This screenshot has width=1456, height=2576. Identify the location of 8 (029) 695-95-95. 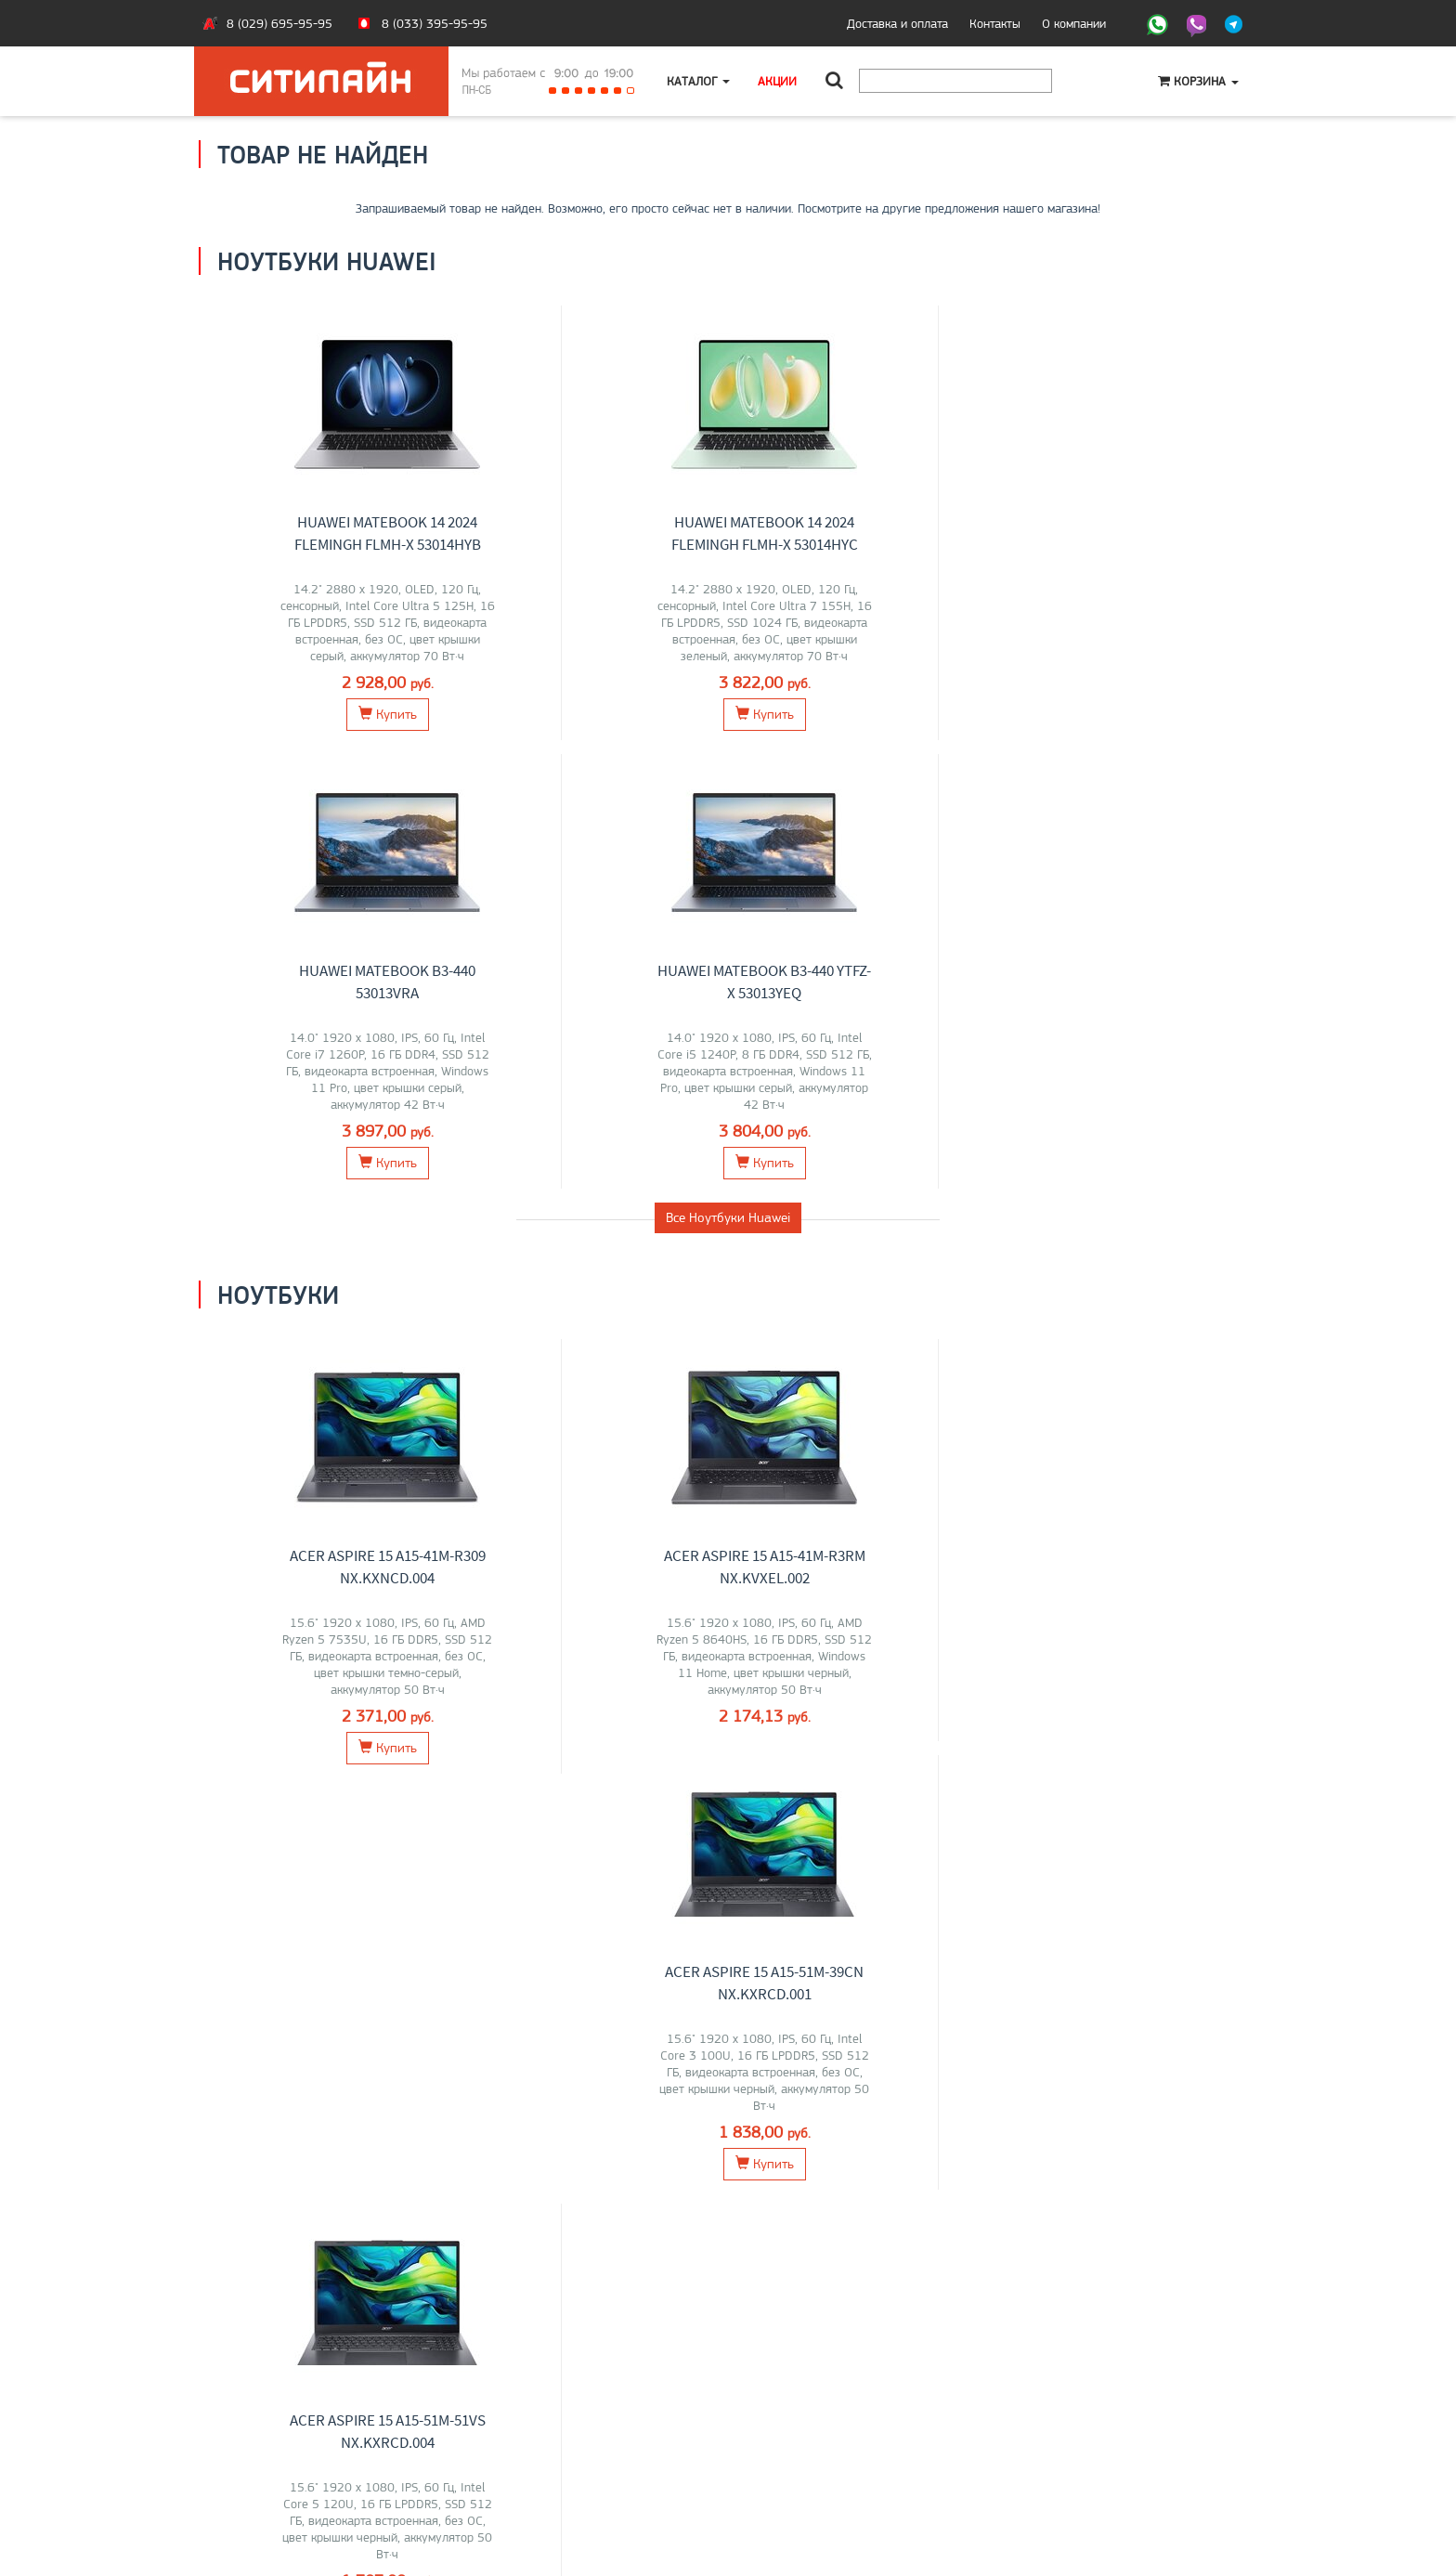
(279, 23).